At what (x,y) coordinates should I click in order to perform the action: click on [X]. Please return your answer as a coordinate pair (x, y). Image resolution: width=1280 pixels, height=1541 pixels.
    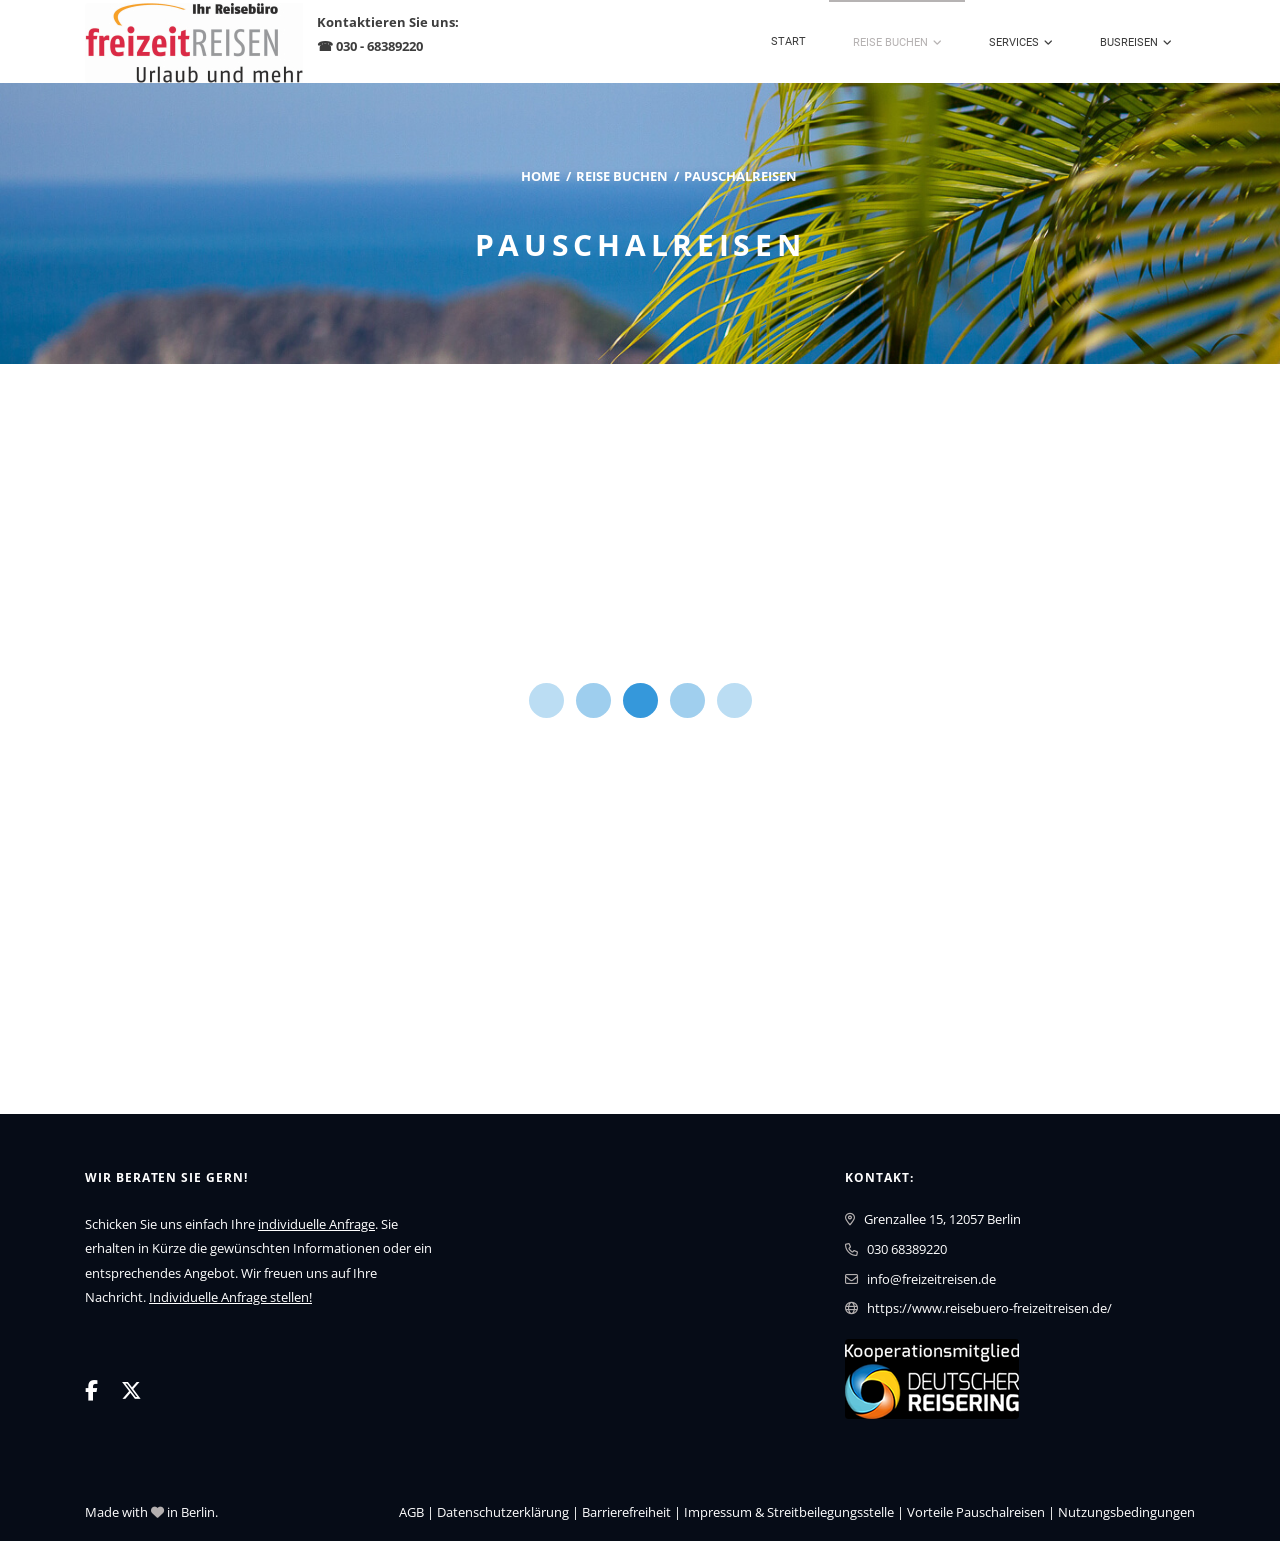
    Looking at the image, I should click on (131, 1390).